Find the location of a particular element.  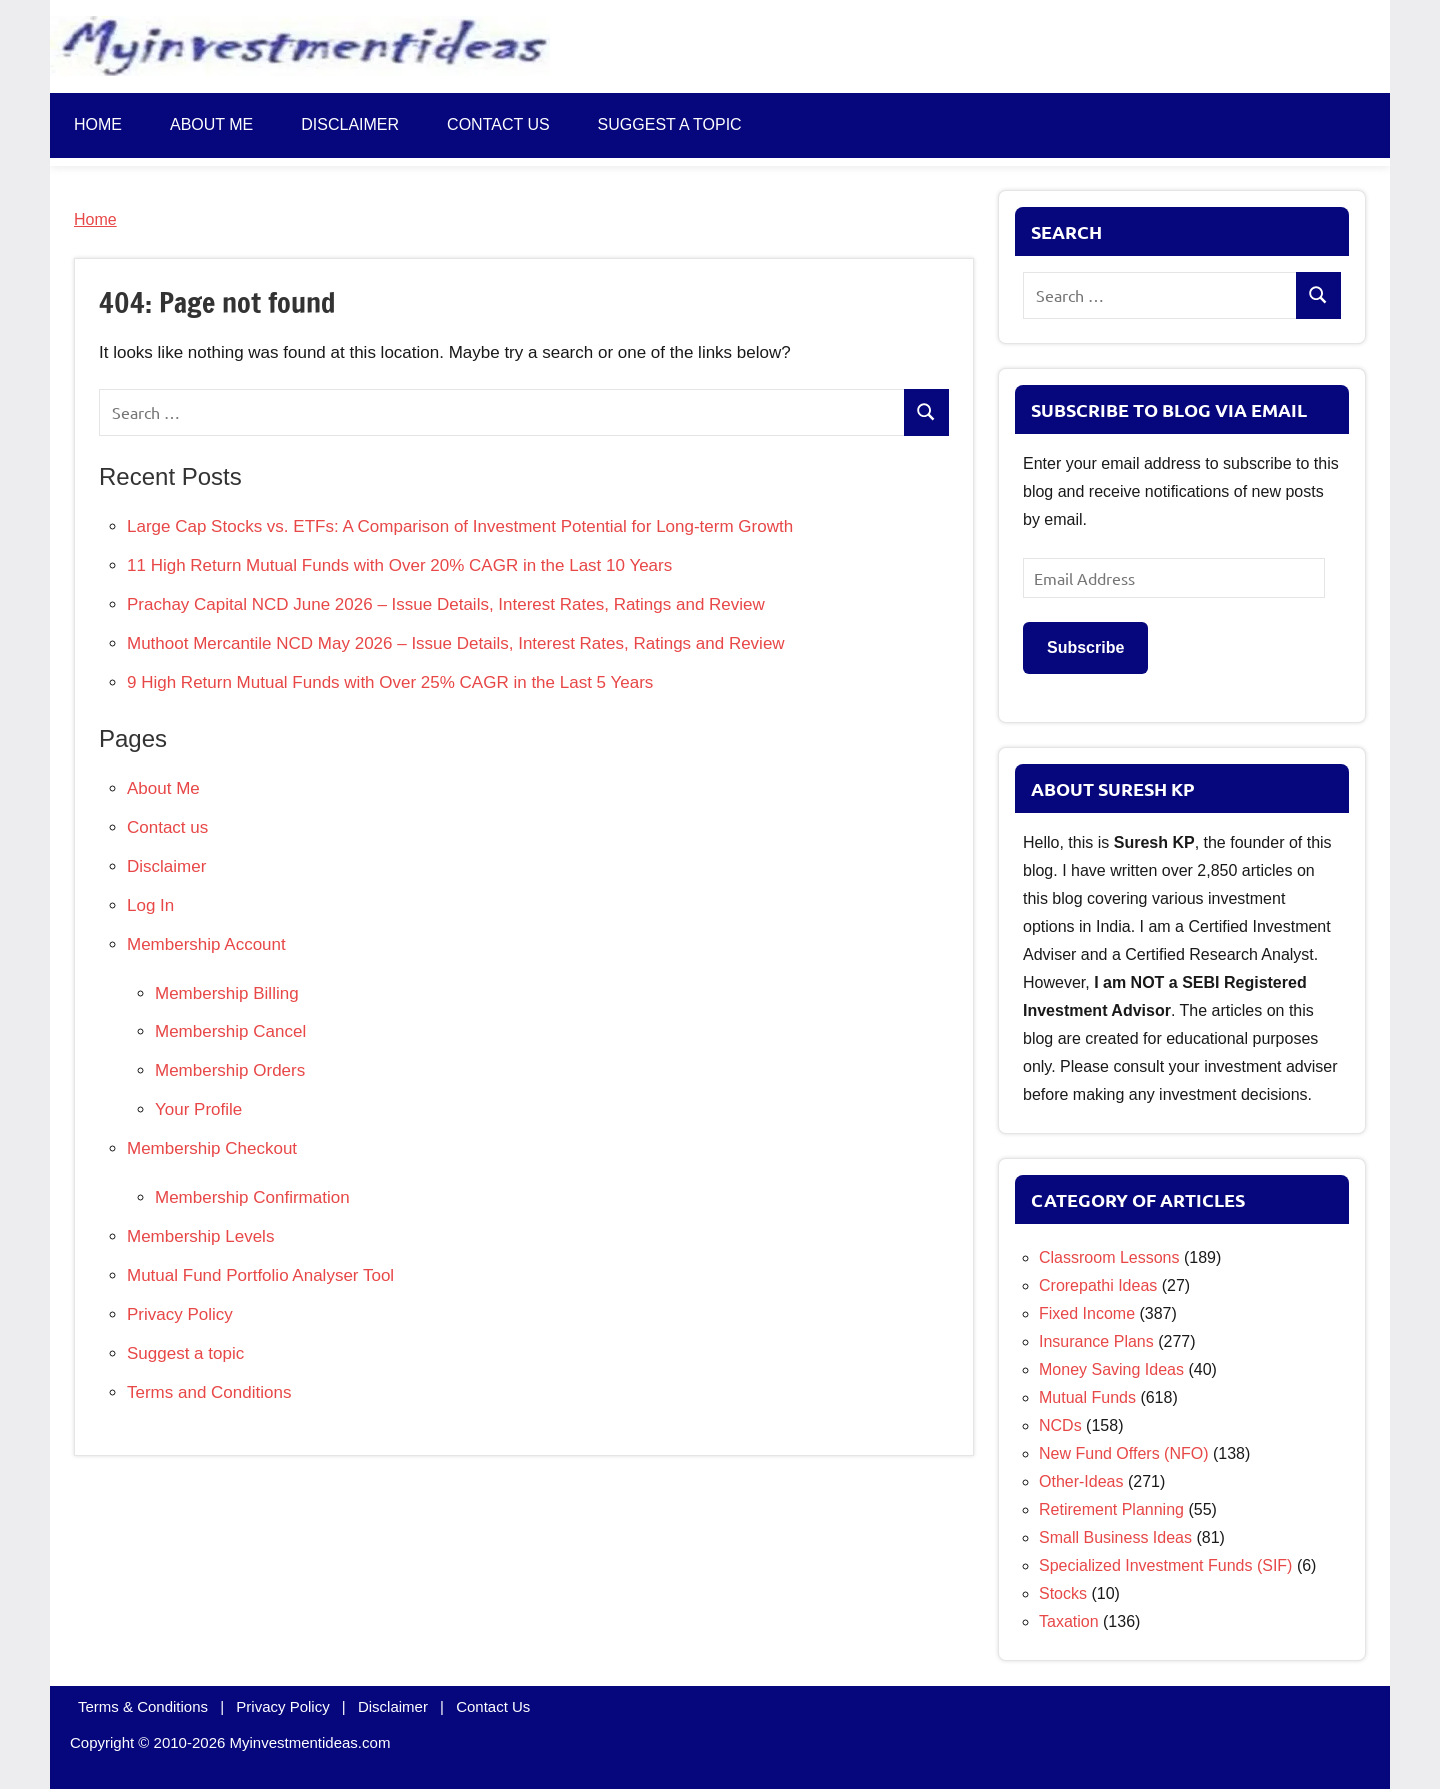

Membership Cancel is located at coordinates (230, 1031).